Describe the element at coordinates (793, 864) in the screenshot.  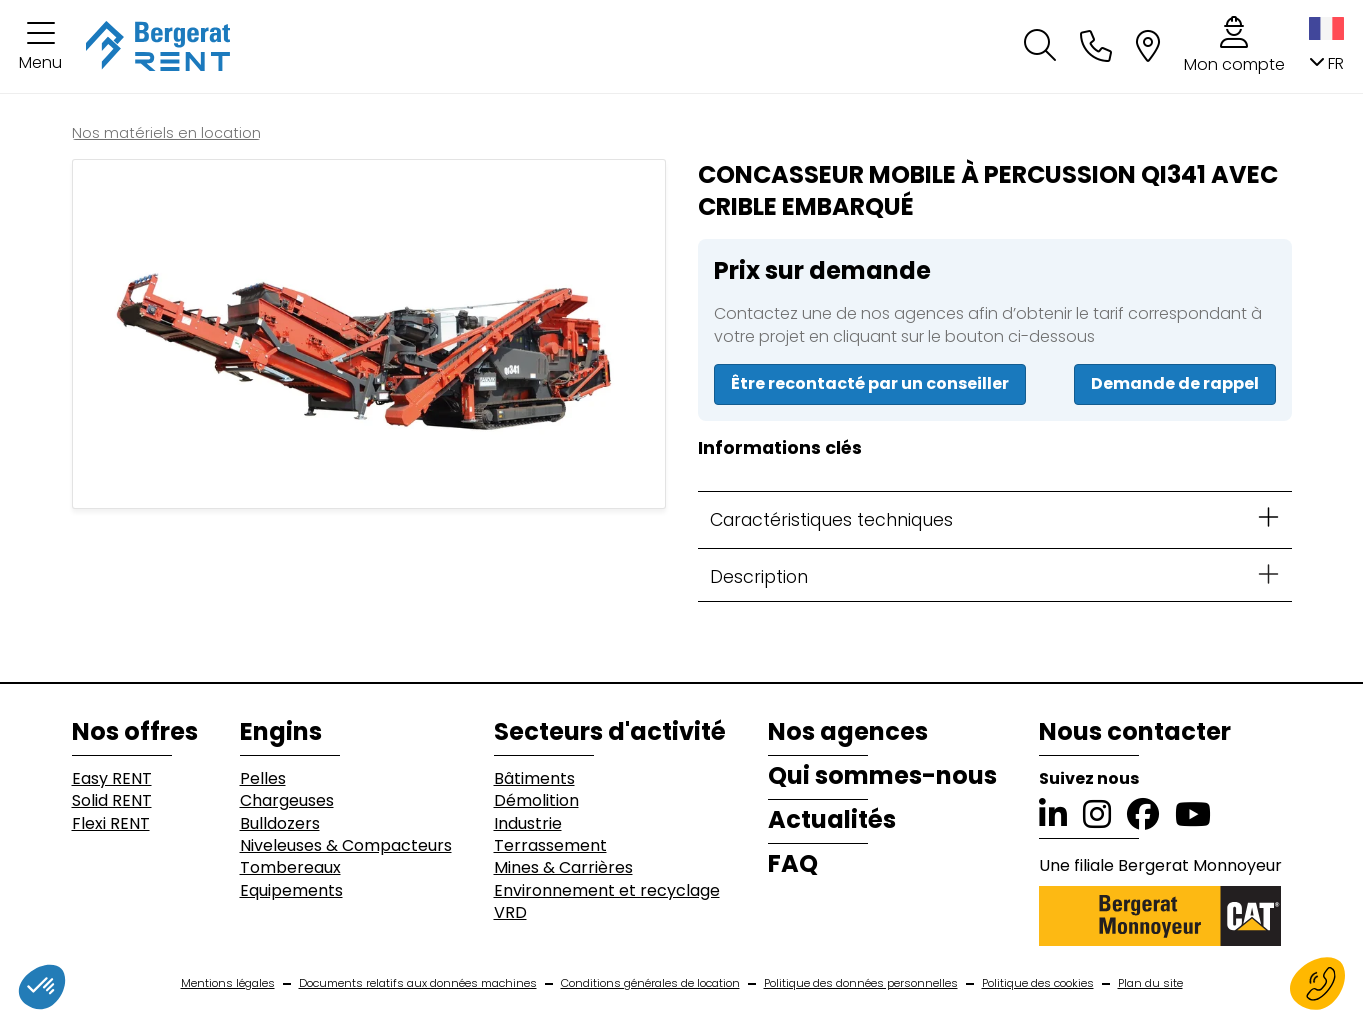
I see `FAQ` at that location.